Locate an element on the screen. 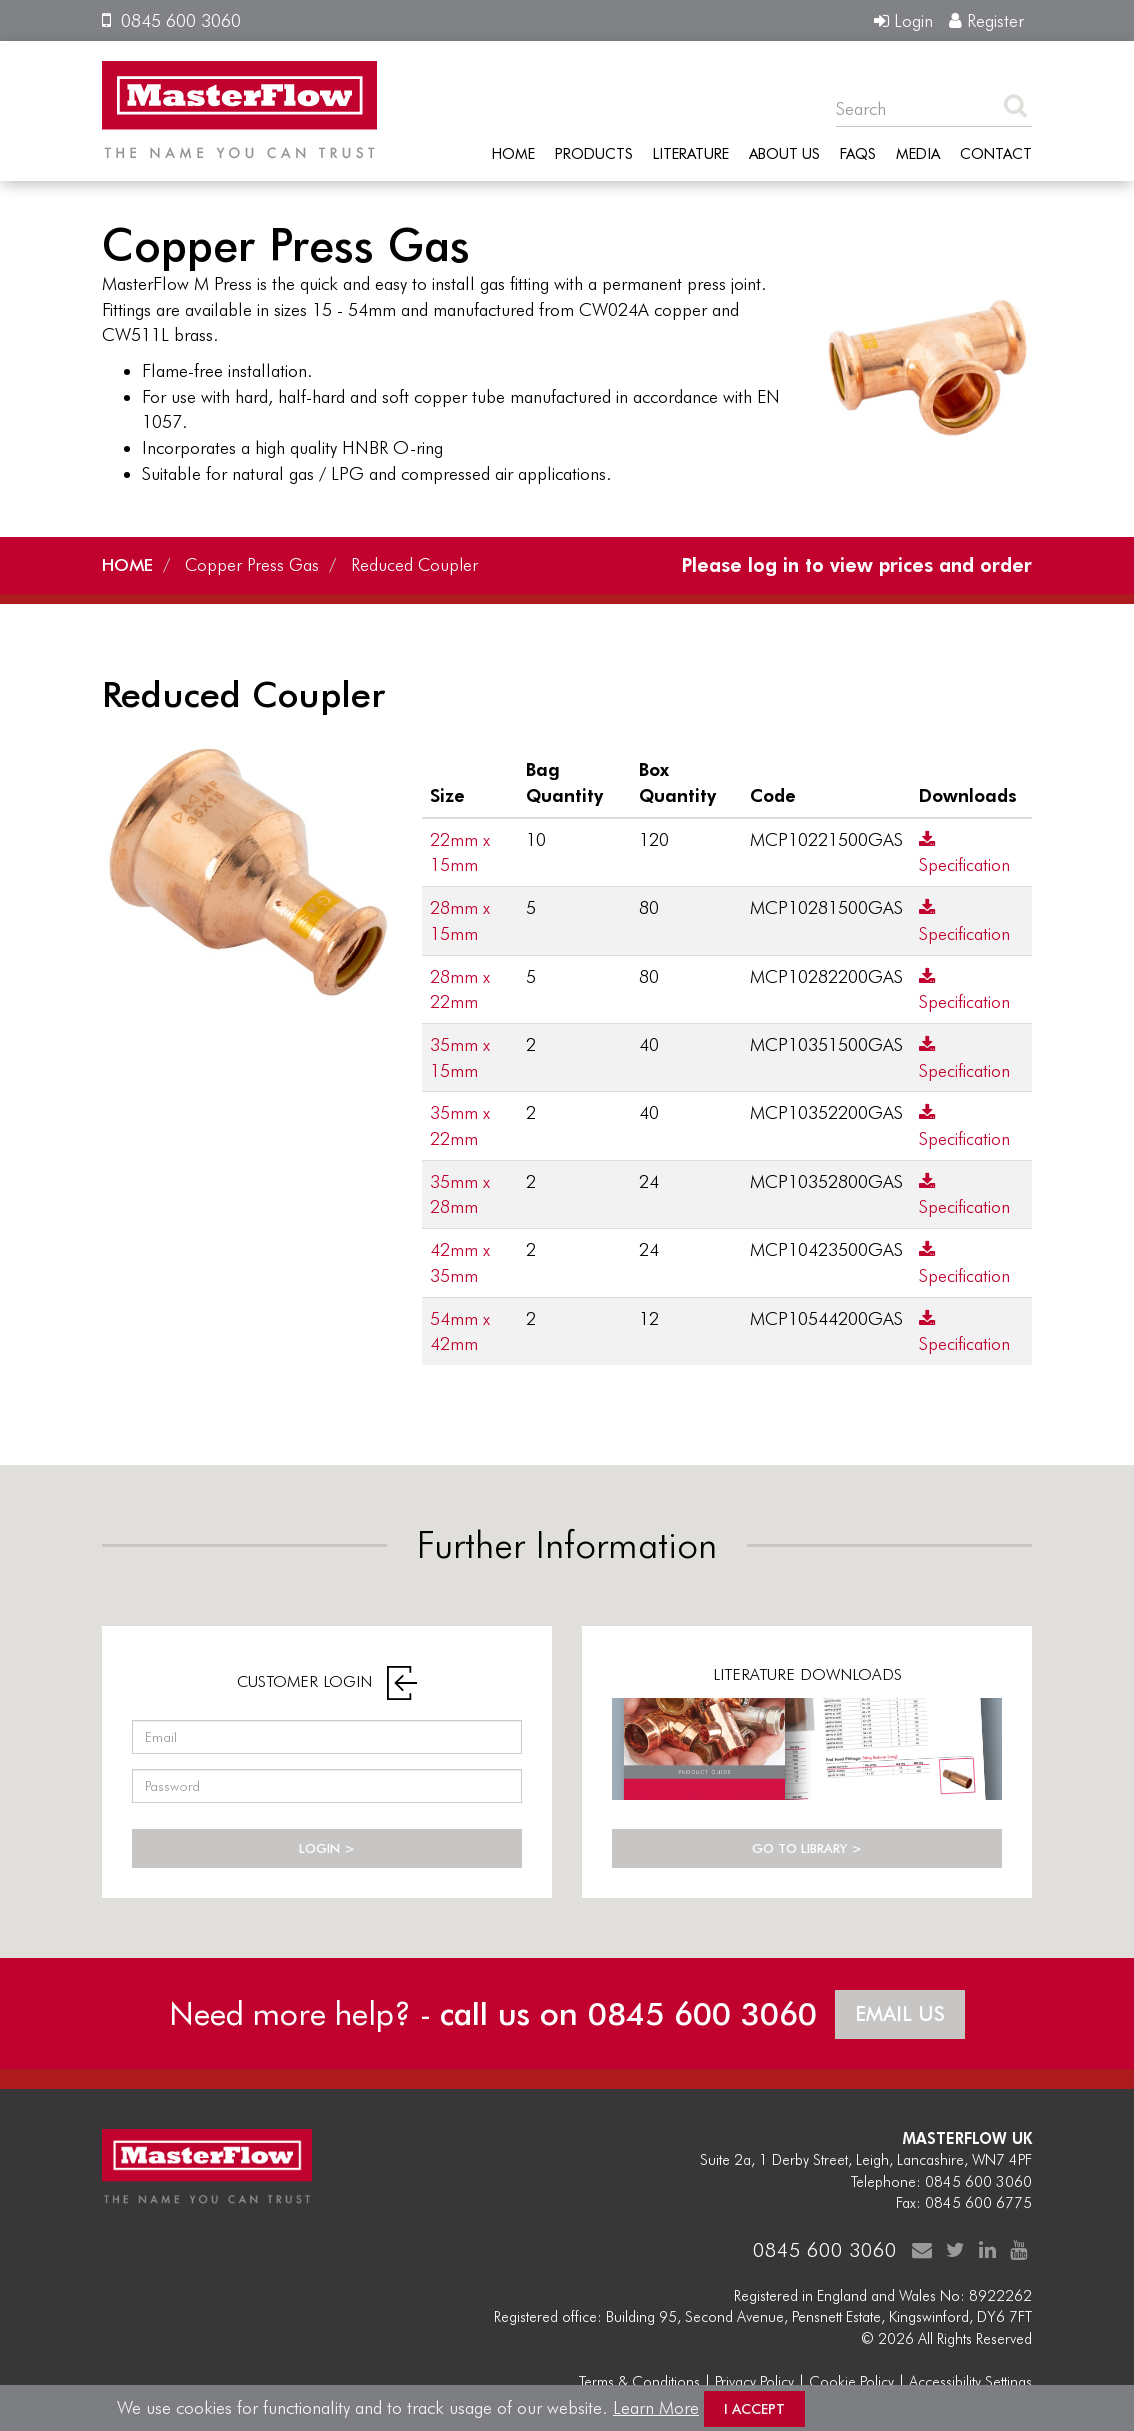  Products is located at coordinates (594, 153).